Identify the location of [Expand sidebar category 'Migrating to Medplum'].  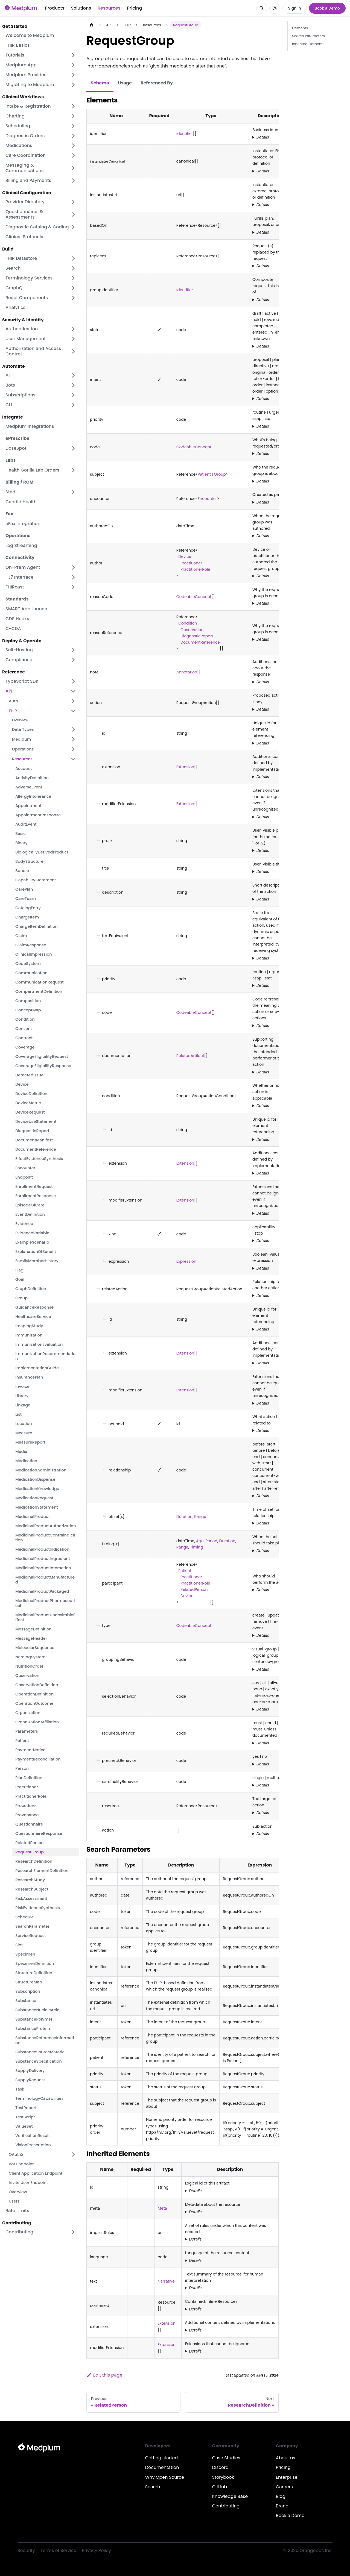
(73, 84).